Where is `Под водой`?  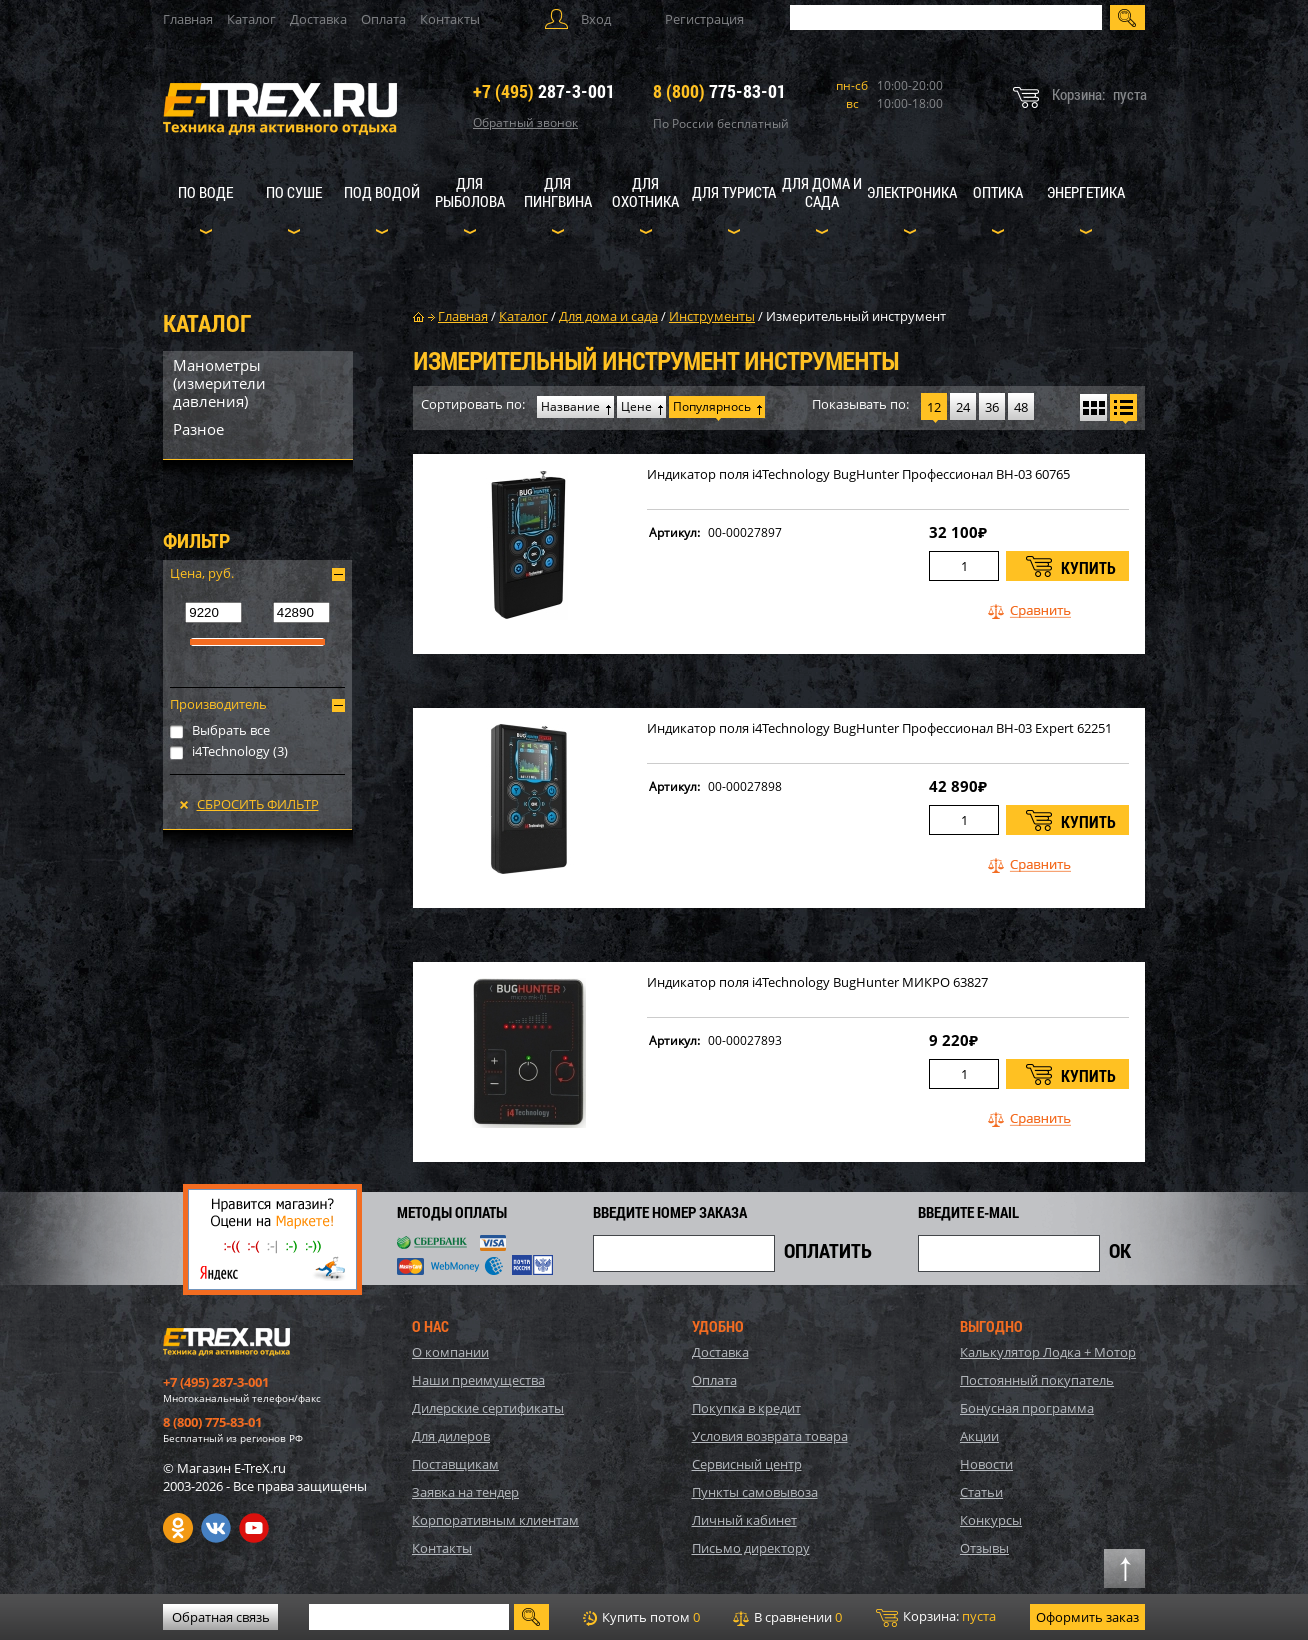 Под водой is located at coordinates (382, 192).